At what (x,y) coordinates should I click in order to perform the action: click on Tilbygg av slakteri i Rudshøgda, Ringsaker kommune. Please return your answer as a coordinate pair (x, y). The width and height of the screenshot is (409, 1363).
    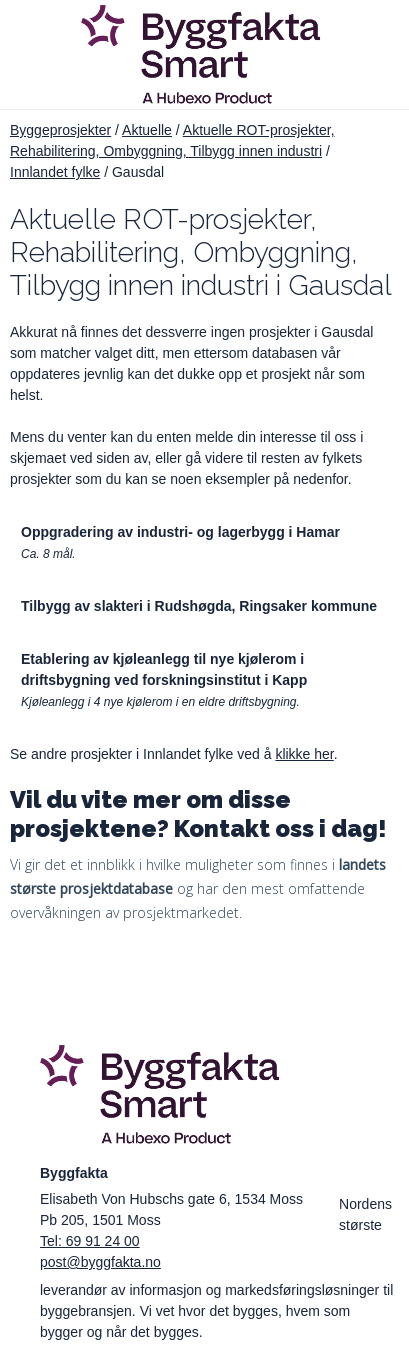
    Looking at the image, I should click on (199, 606).